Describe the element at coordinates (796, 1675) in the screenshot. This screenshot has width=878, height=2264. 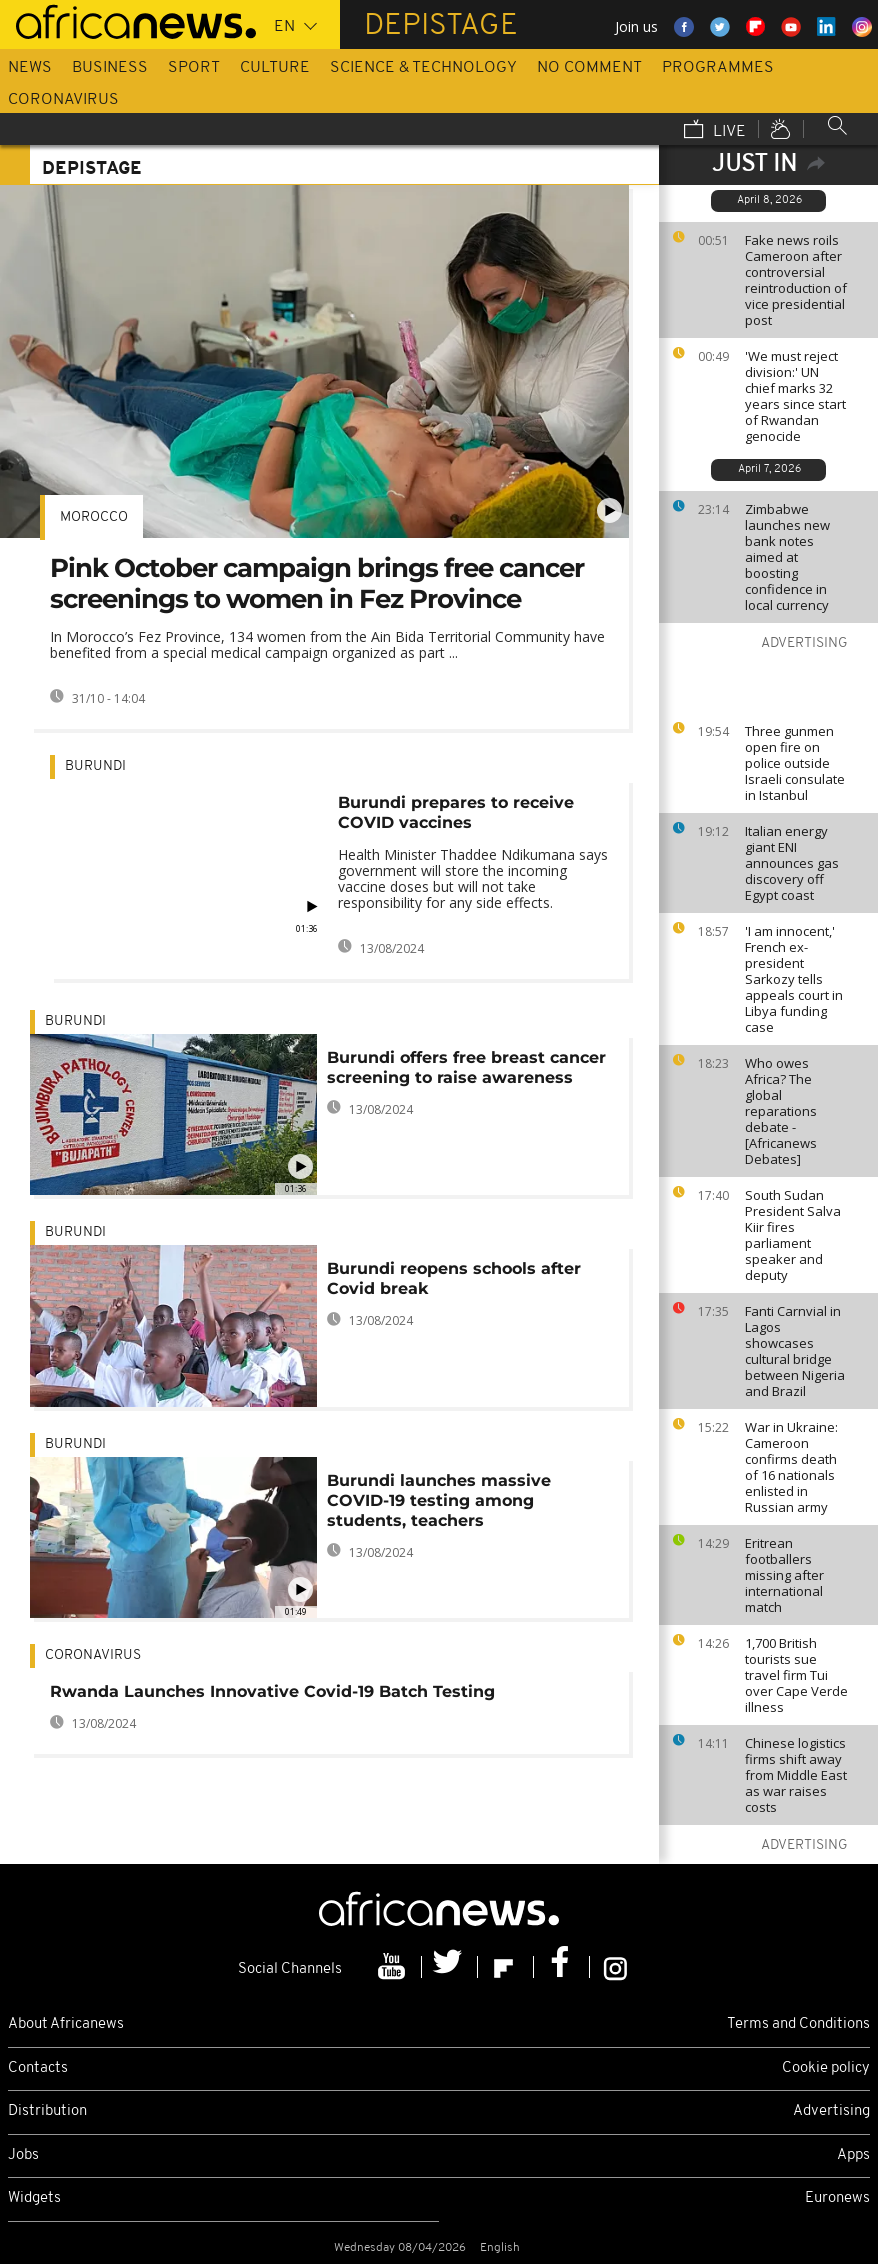
I see `1,700 British tourists sue travel firm Tui over Cape Verde illness` at that location.